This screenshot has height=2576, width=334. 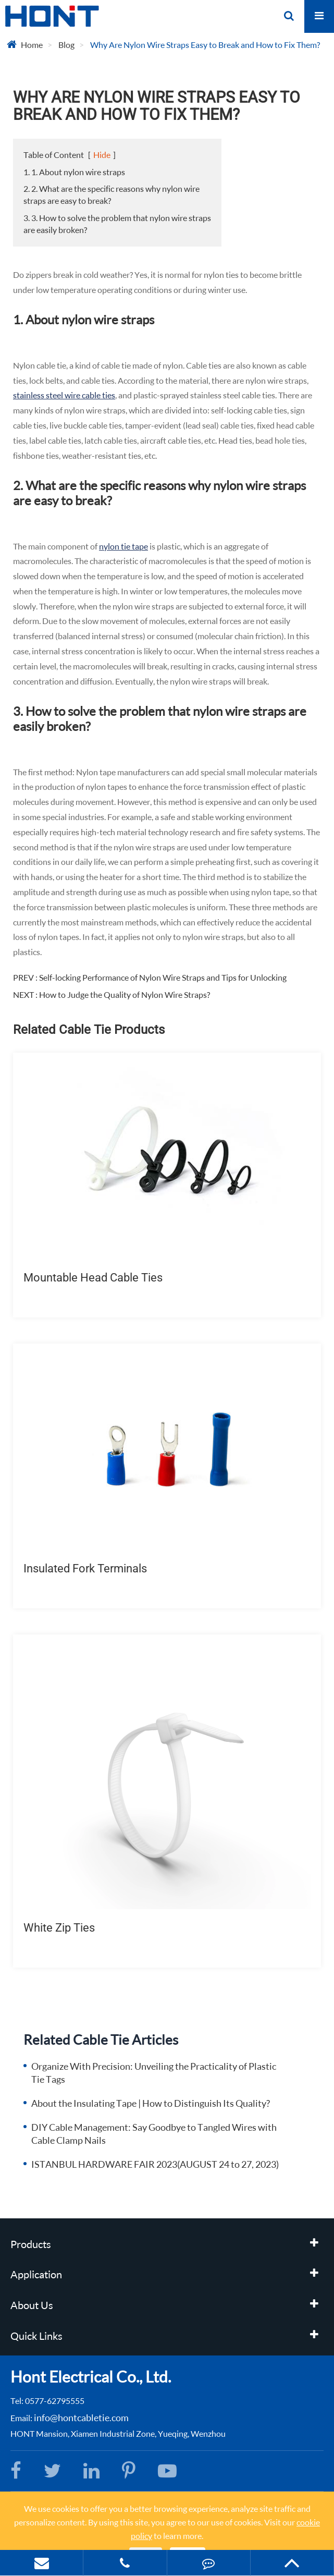 What do you see at coordinates (59, 1927) in the screenshot?
I see `White Zip Ties` at bounding box center [59, 1927].